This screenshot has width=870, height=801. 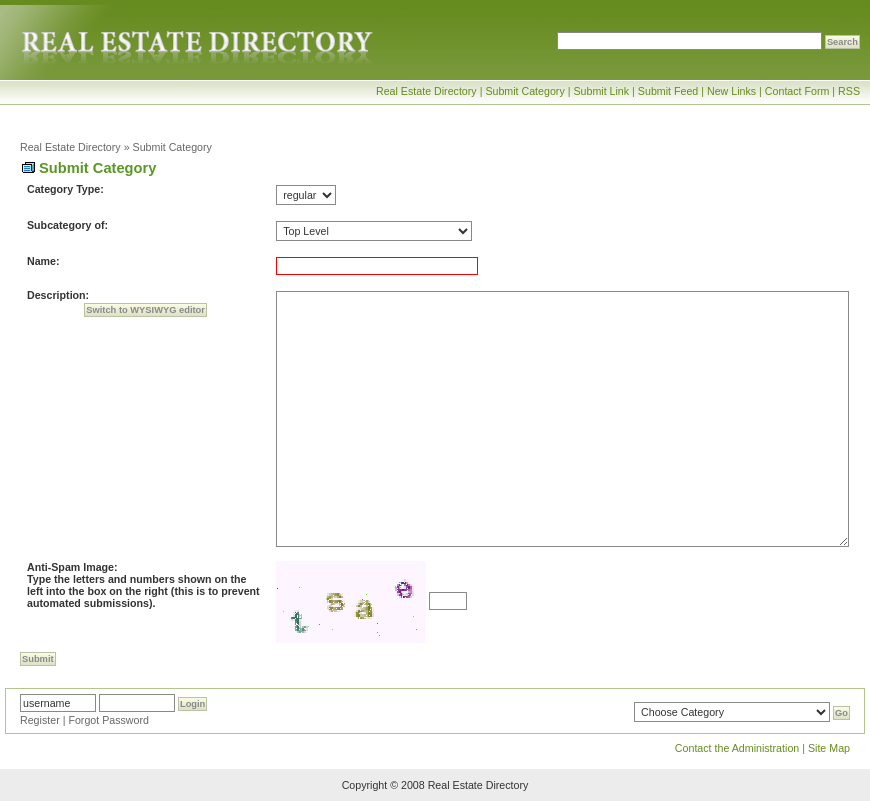 I want to click on Submit Link, so click(x=601, y=91).